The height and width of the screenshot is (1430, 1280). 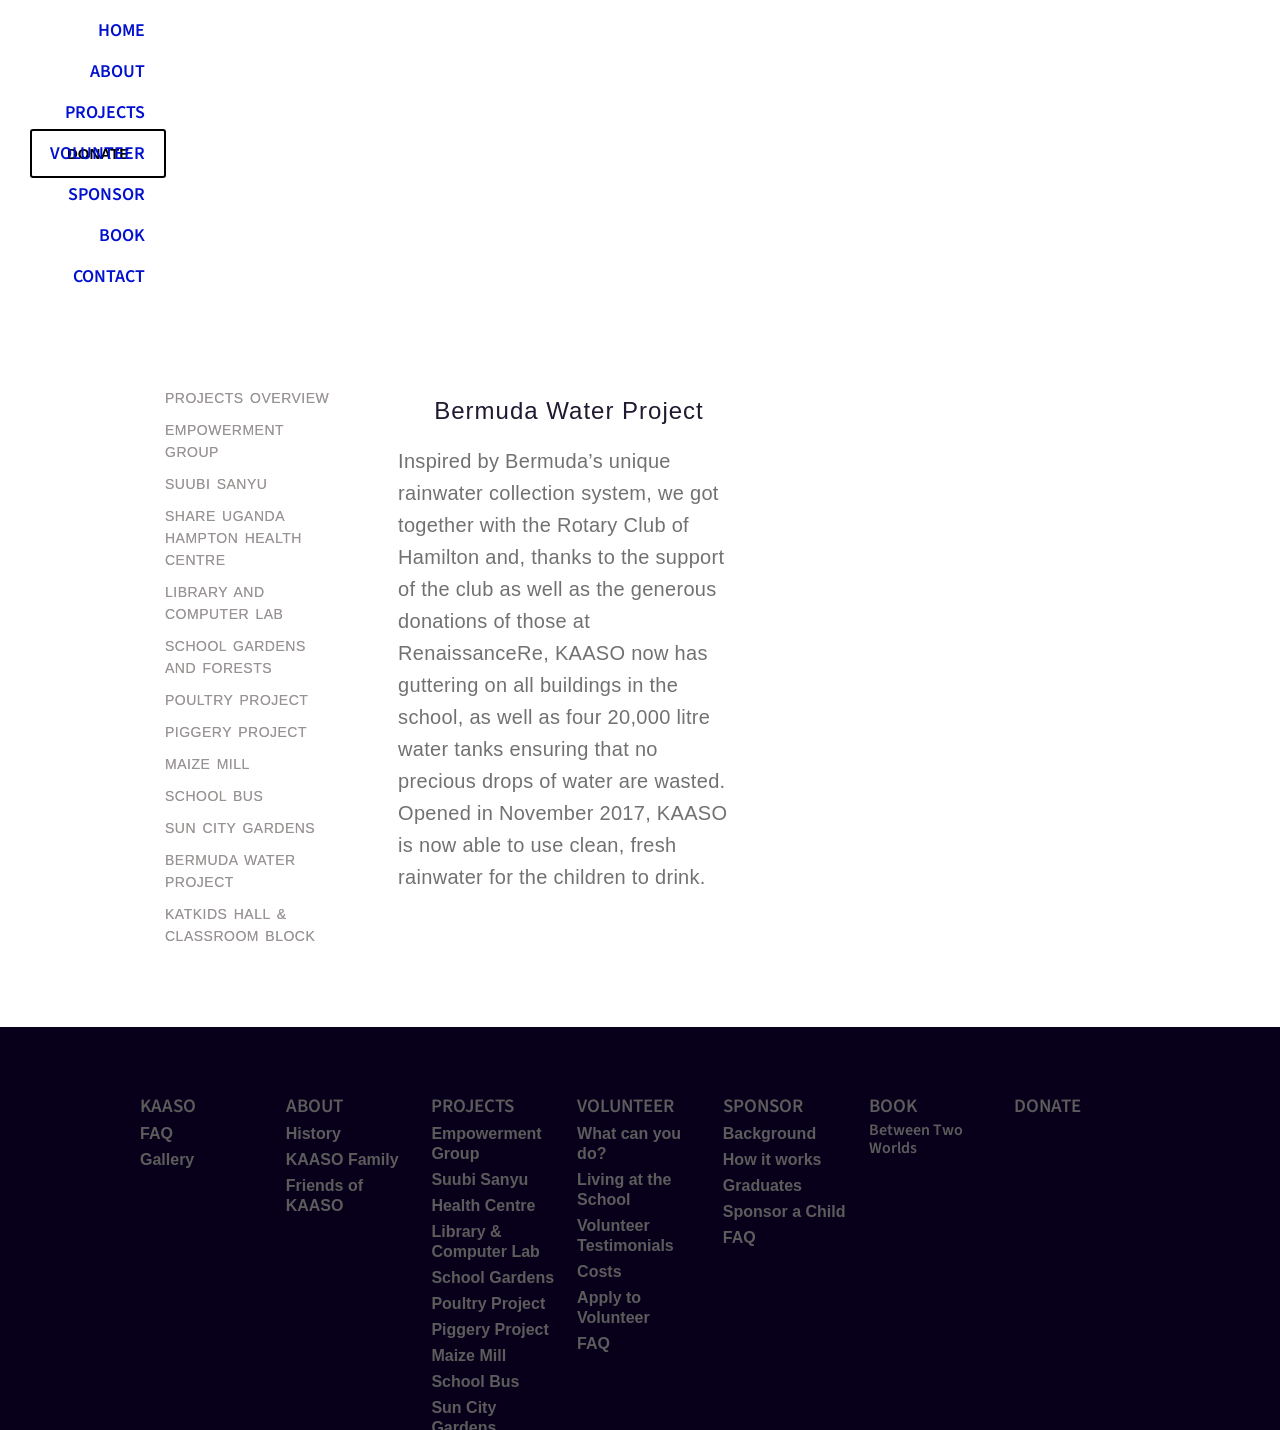 What do you see at coordinates (629, 905) in the screenshot?
I see `What can you do?` at bounding box center [629, 905].